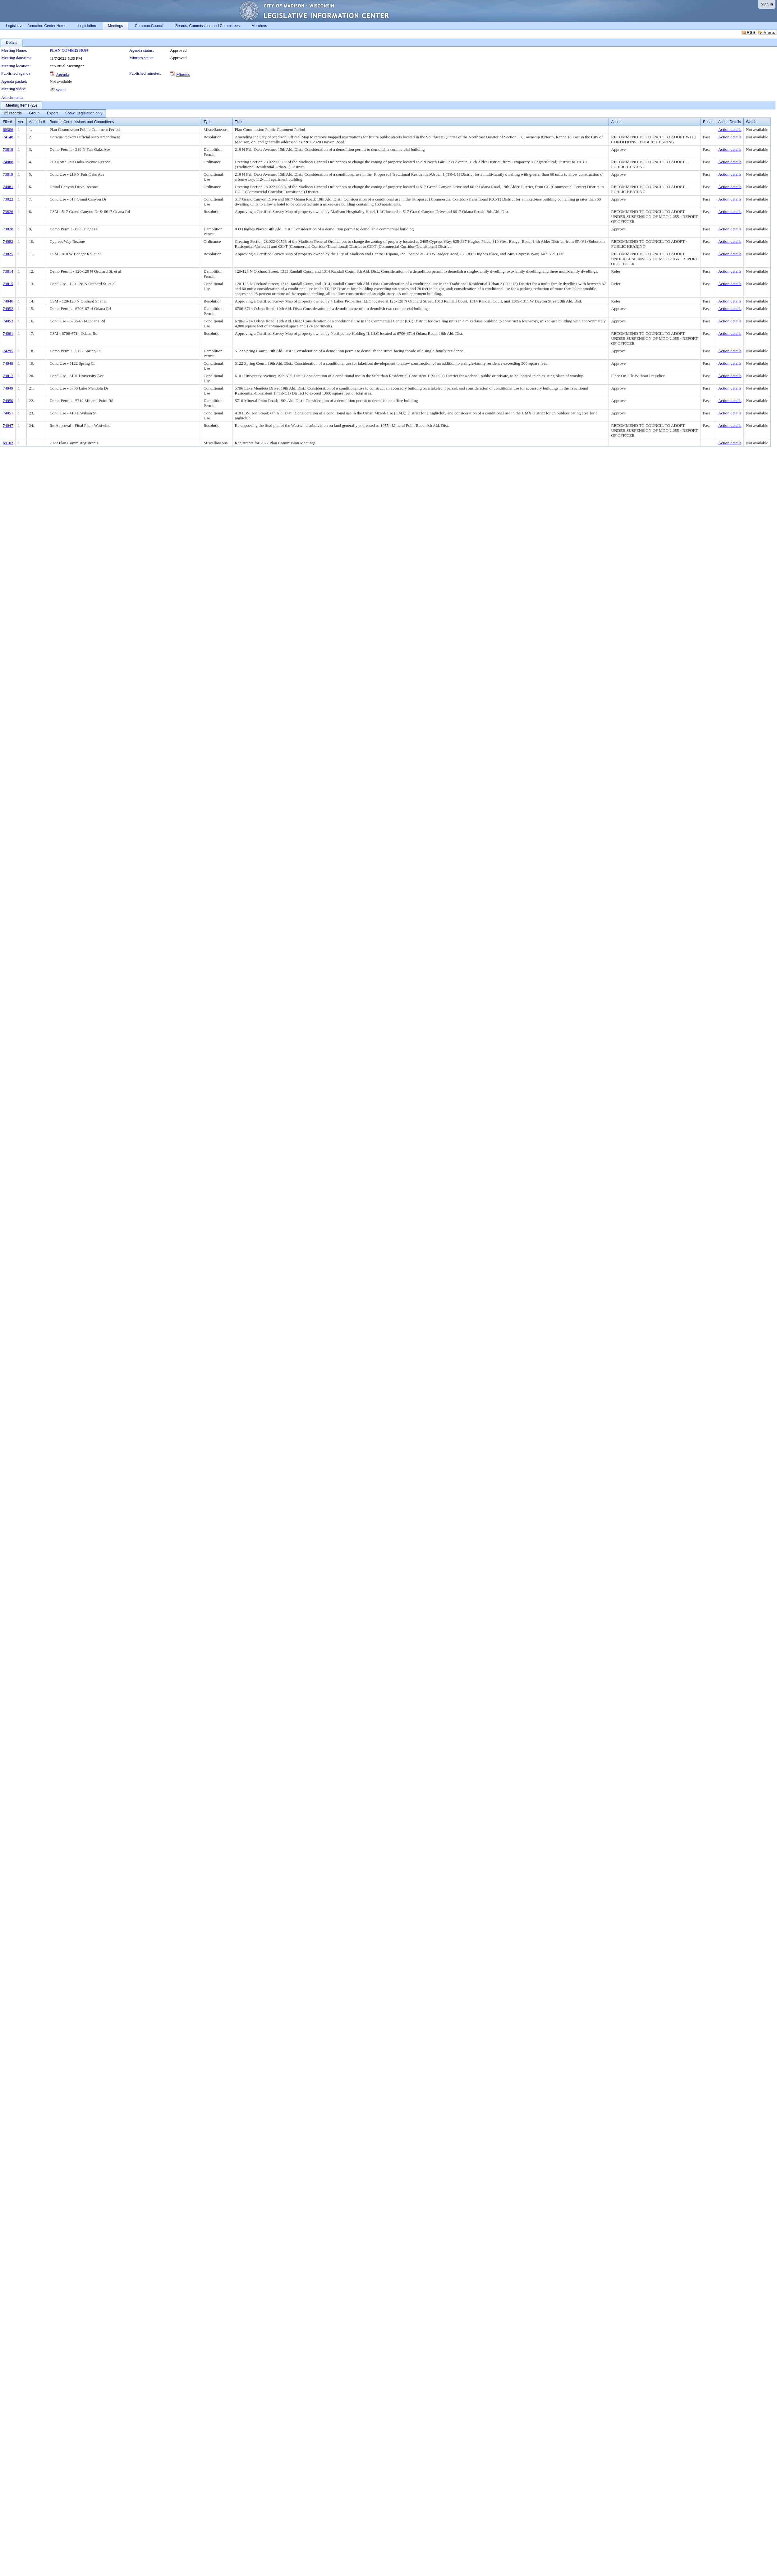 This screenshot has width=777, height=2576. What do you see at coordinates (8, 308) in the screenshot?
I see `74052` at bounding box center [8, 308].